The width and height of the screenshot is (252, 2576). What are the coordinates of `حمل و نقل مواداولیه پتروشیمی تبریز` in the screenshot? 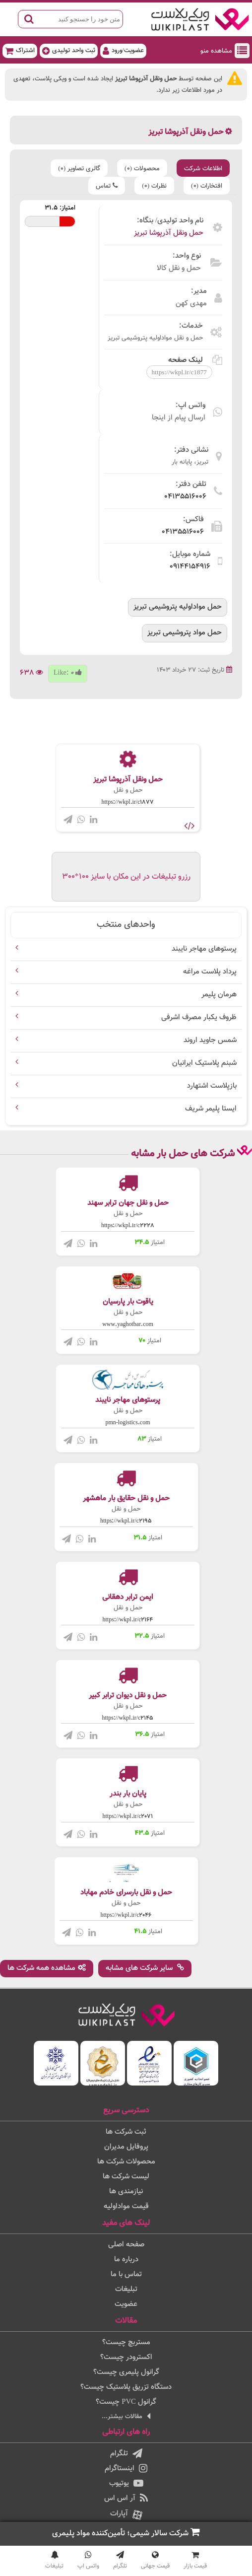 It's located at (155, 338).